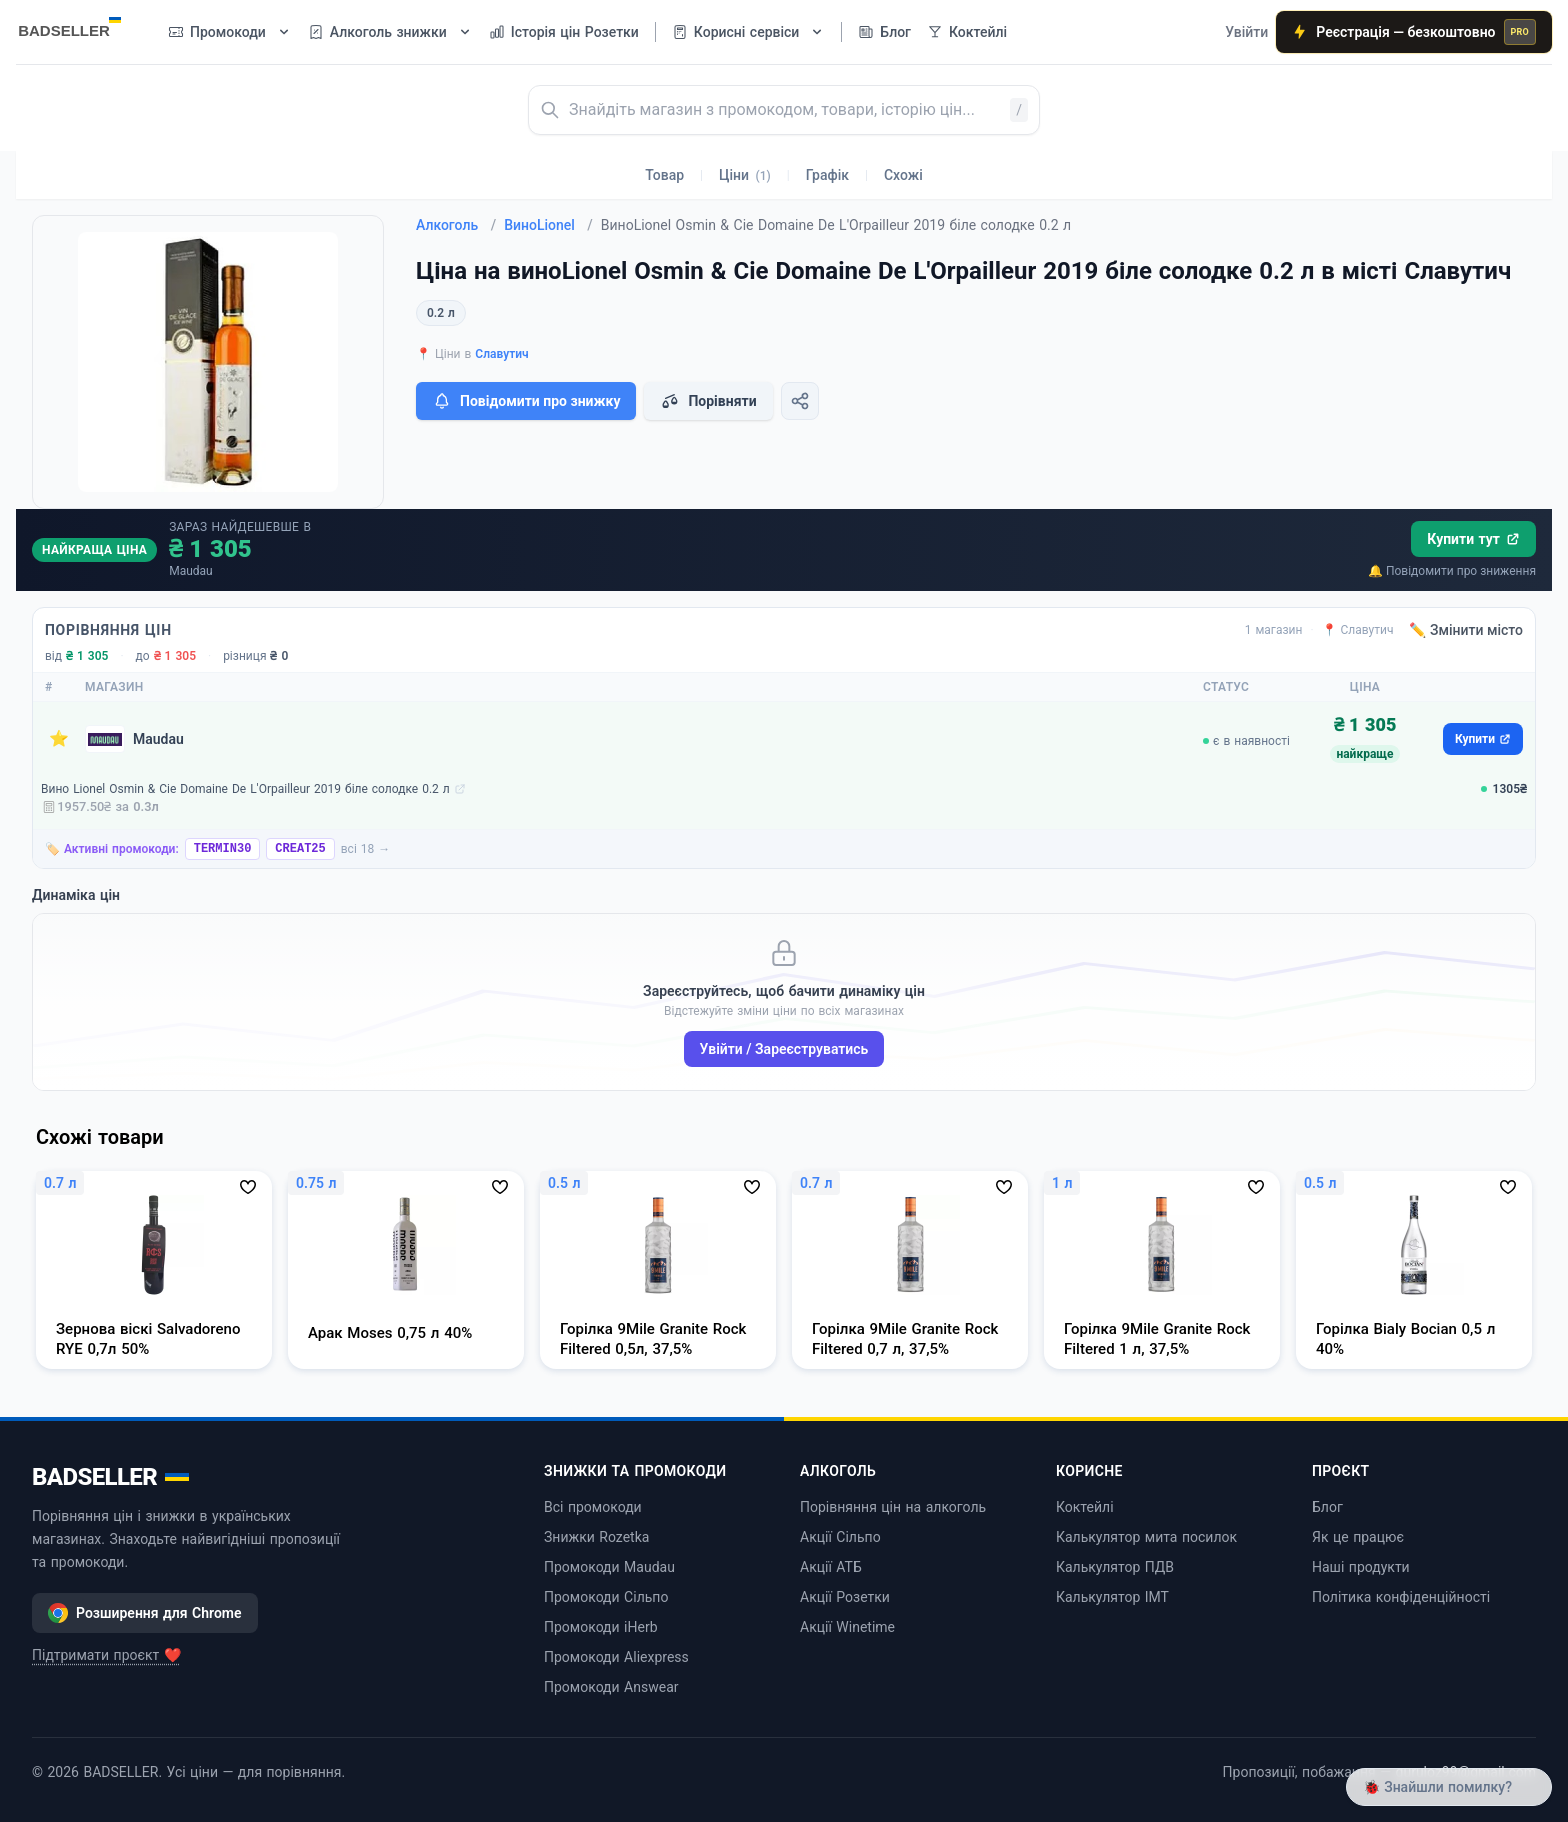 This screenshot has height=1822, width=1568. I want to click on Блог, so click(1327, 1507).